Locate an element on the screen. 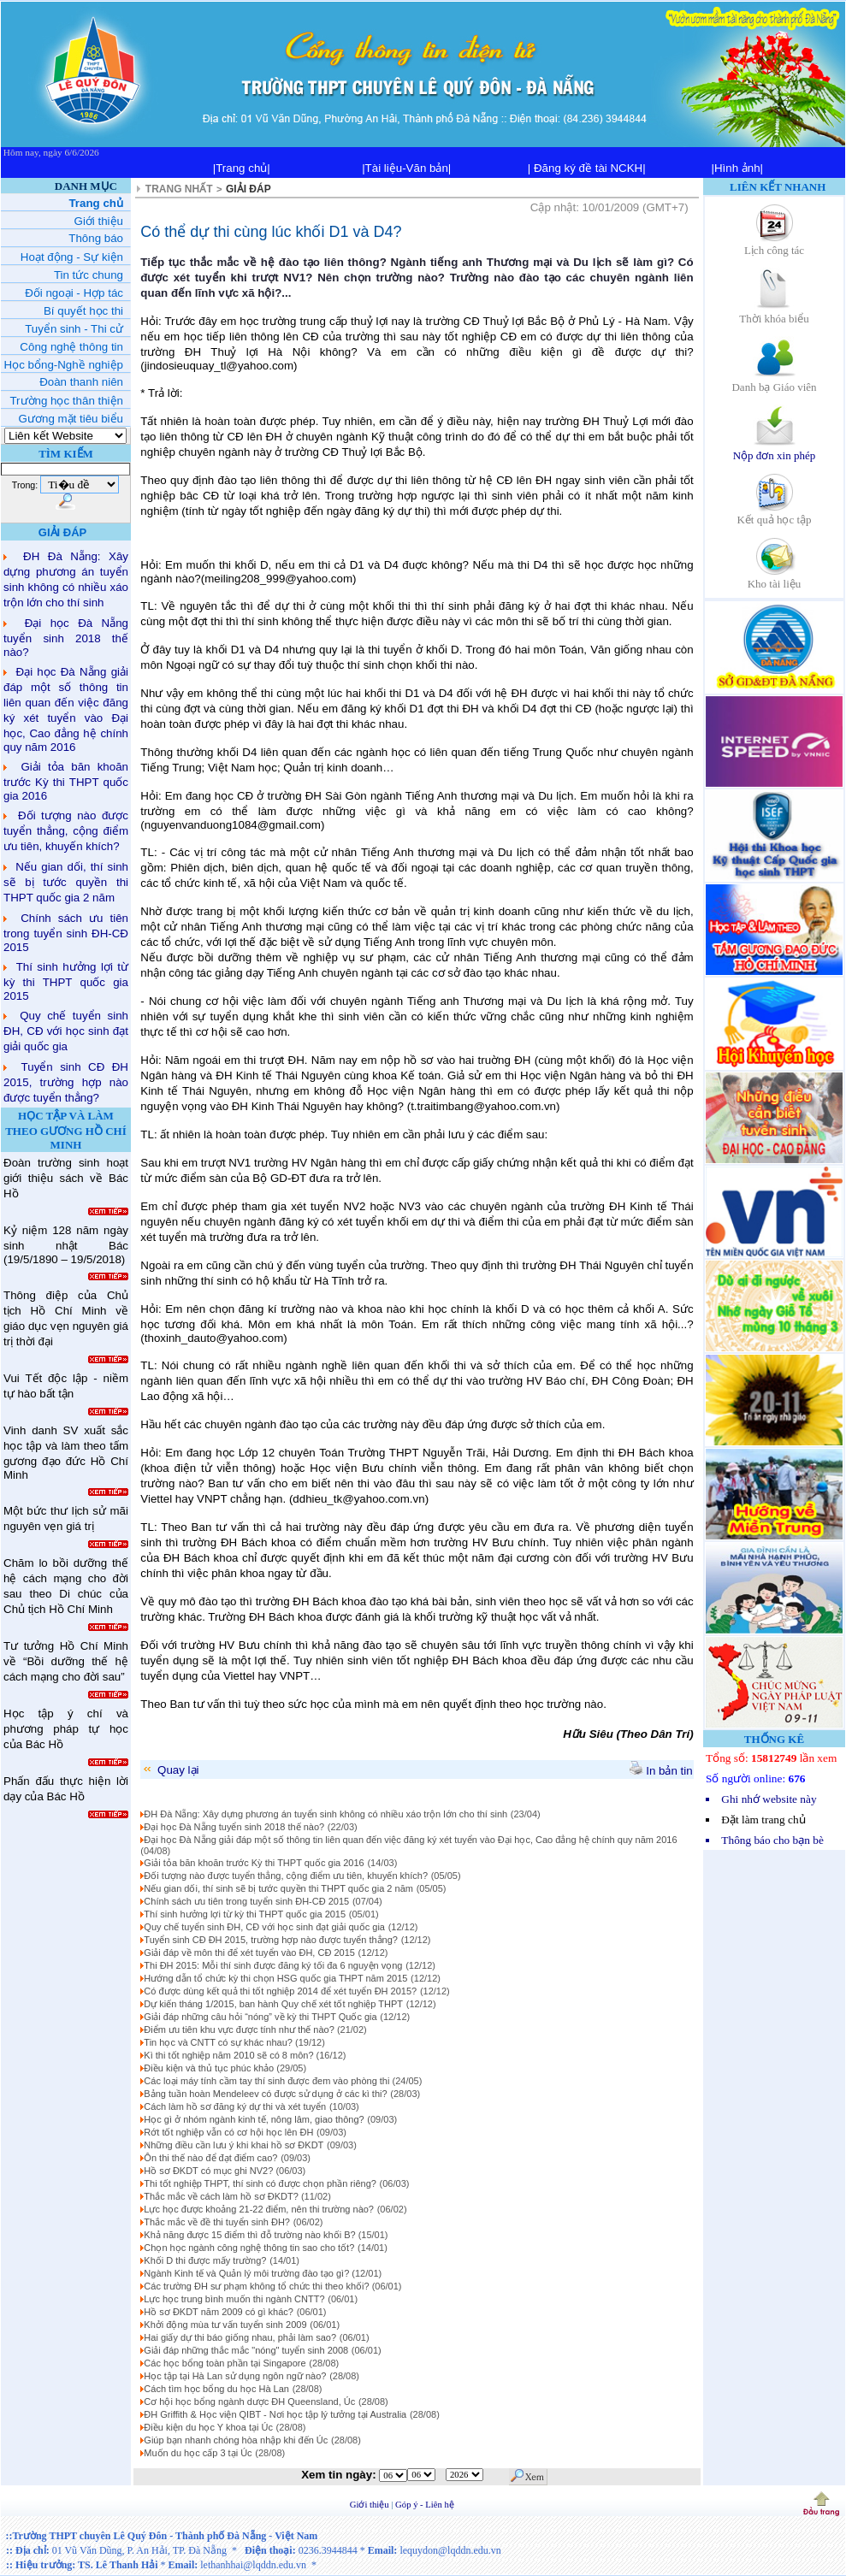 Image resolution: width=846 pixels, height=2576 pixels. |Hình ảnh| is located at coordinates (737, 168).